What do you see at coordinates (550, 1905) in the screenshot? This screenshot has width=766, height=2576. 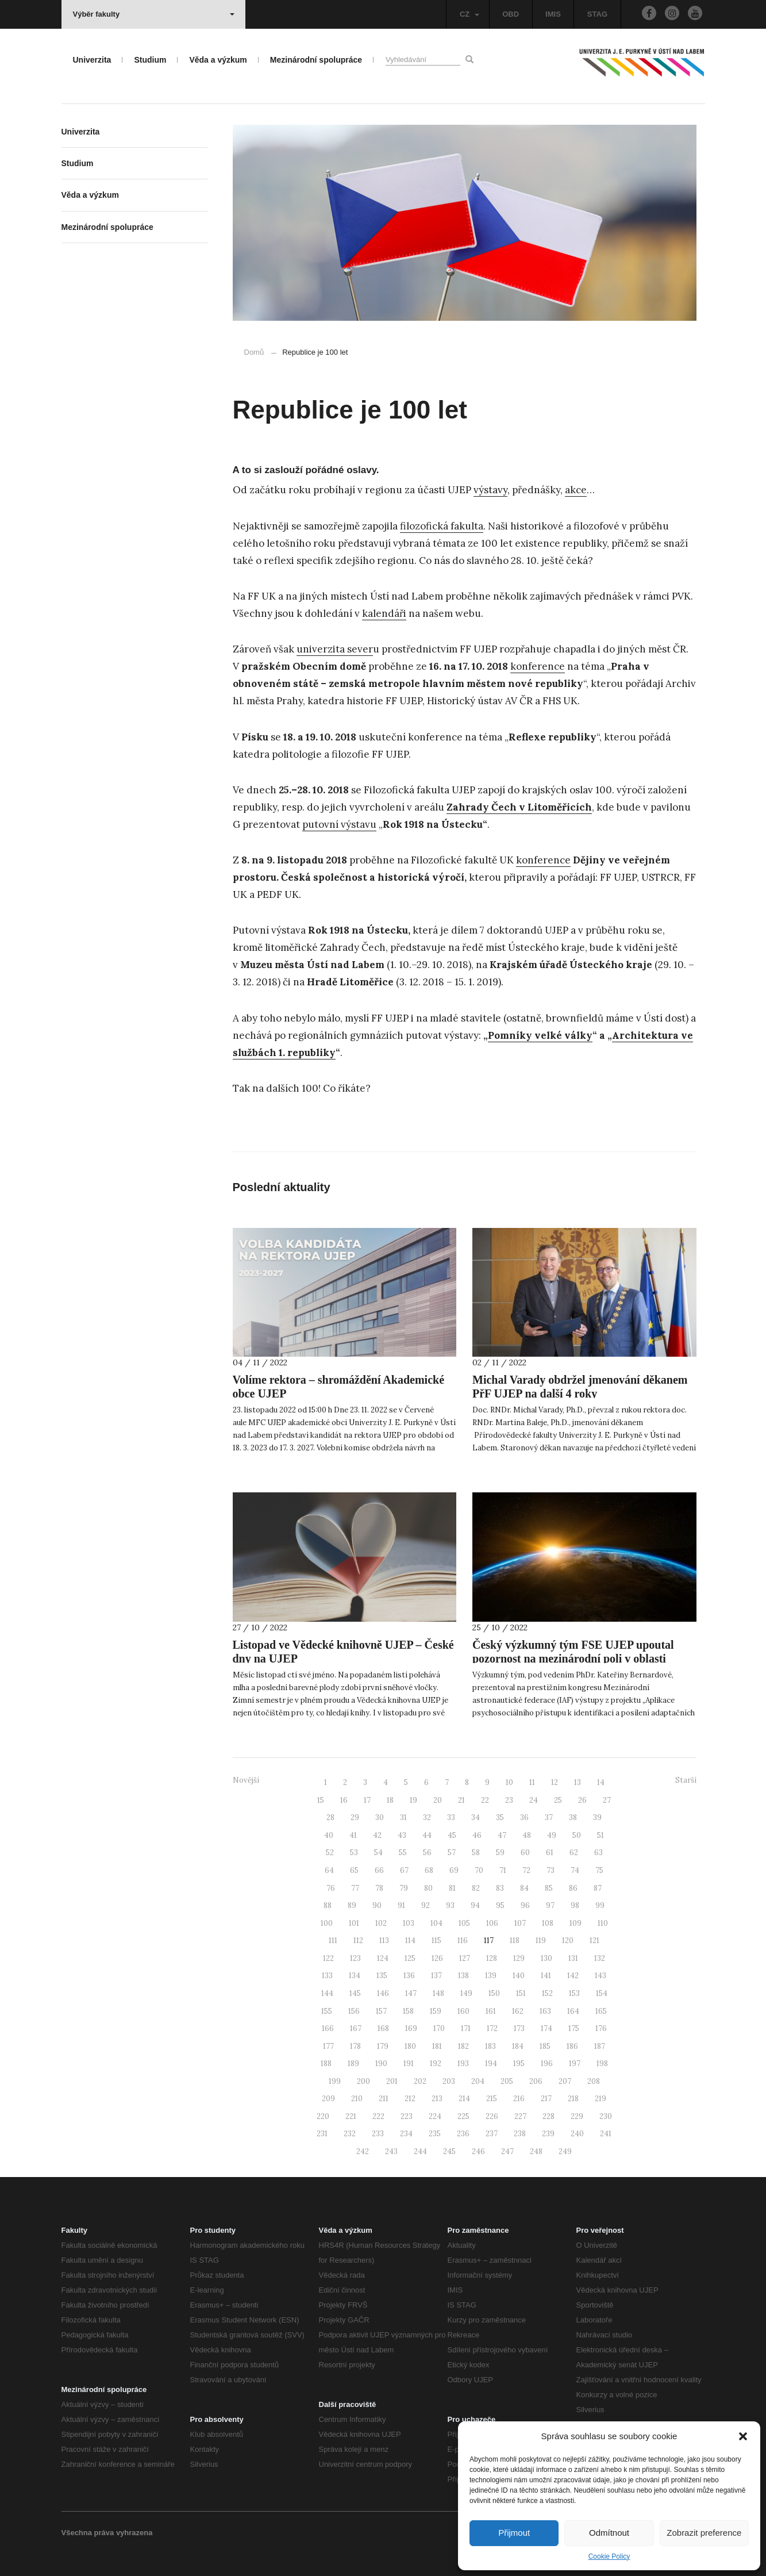 I see `97` at bounding box center [550, 1905].